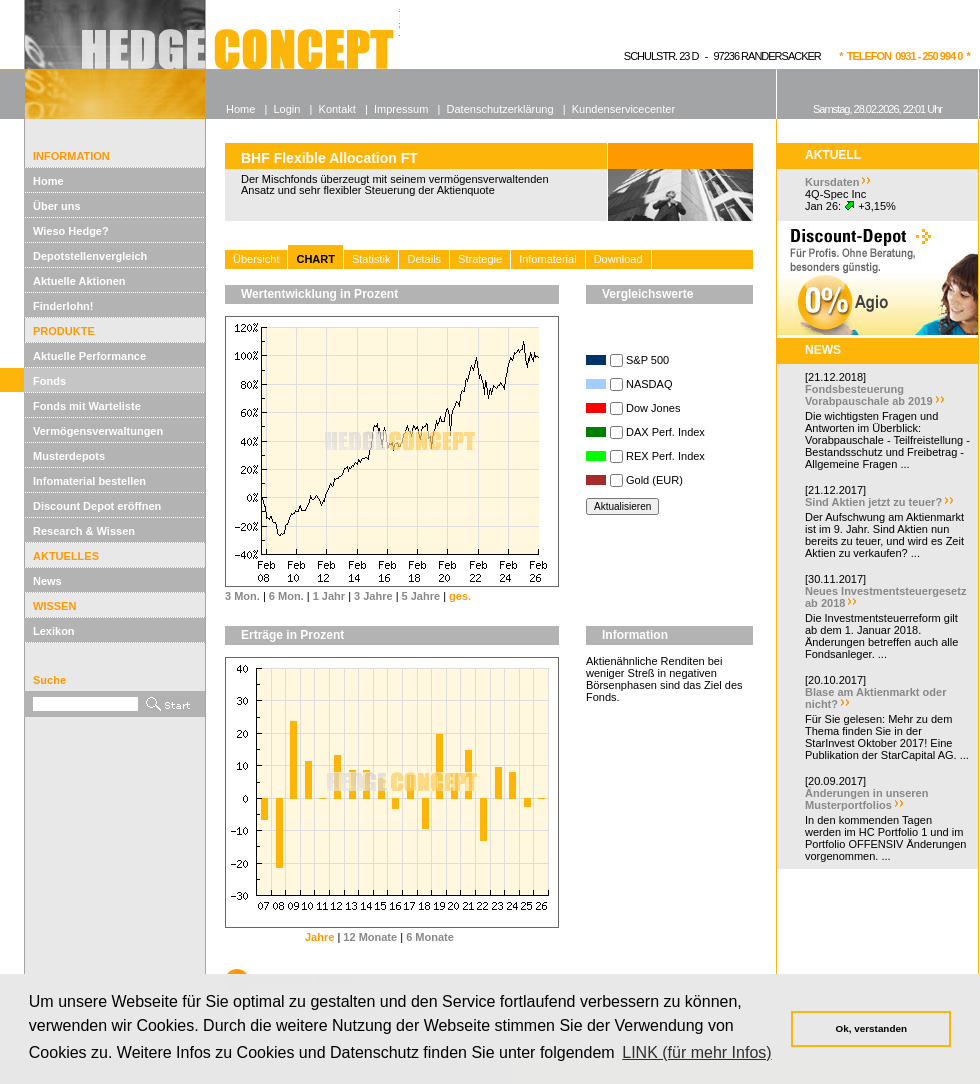 The image size is (980, 1084). What do you see at coordinates (618, 259) in the screenshot?
I see `Download` at bounding box center [618, 259].